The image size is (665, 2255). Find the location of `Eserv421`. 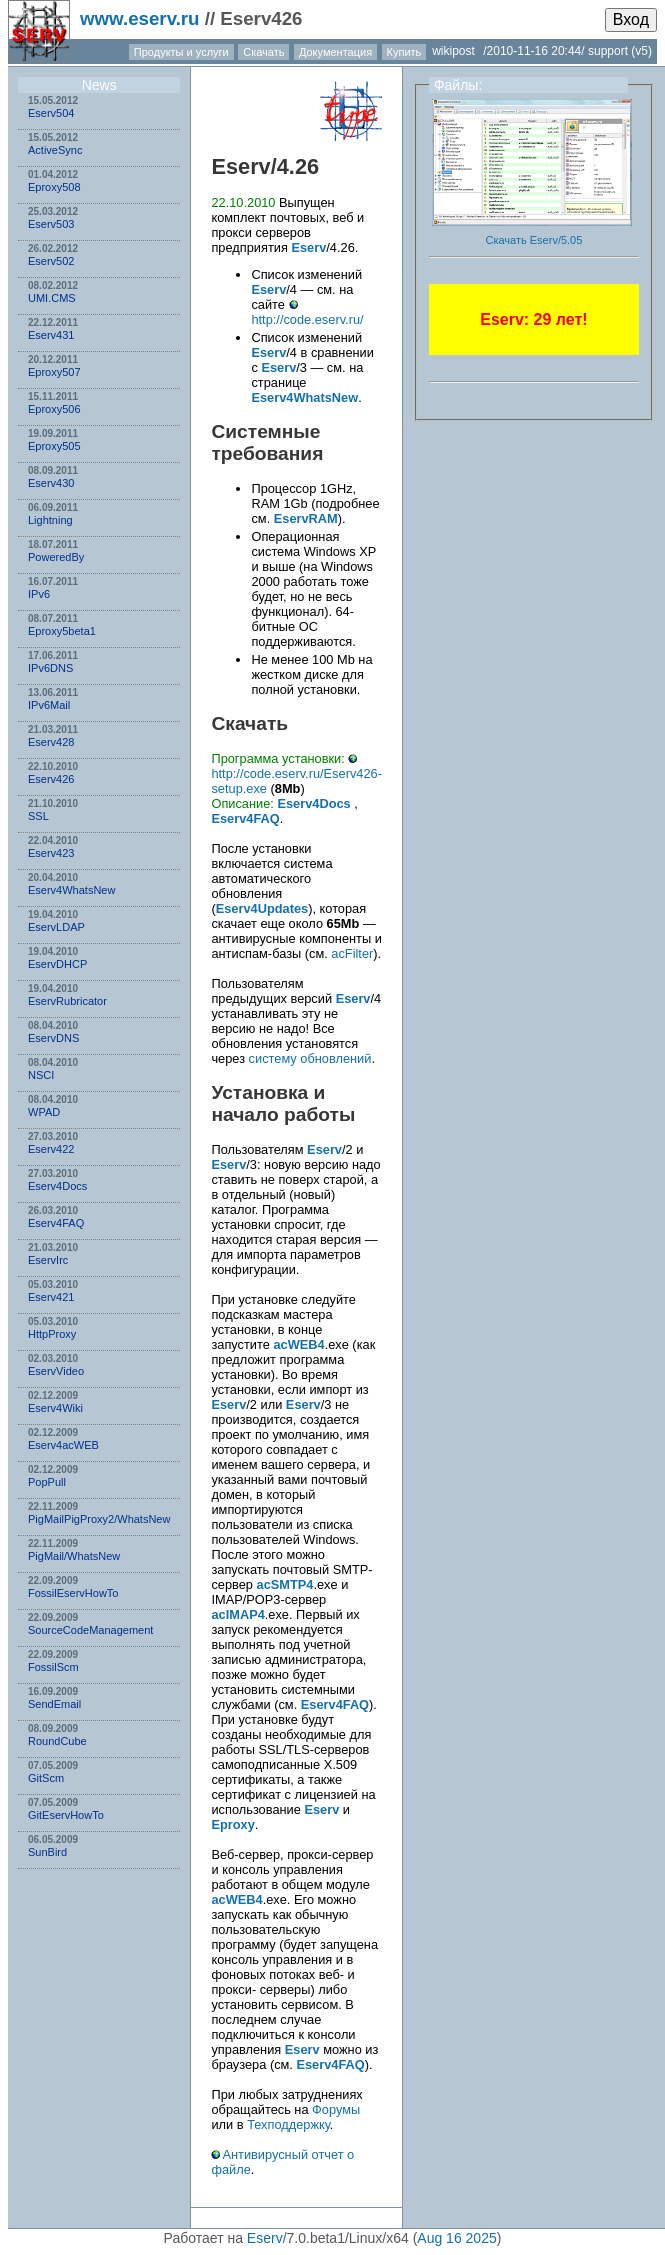

Eserv421 is located at coordinates (51, 1297).